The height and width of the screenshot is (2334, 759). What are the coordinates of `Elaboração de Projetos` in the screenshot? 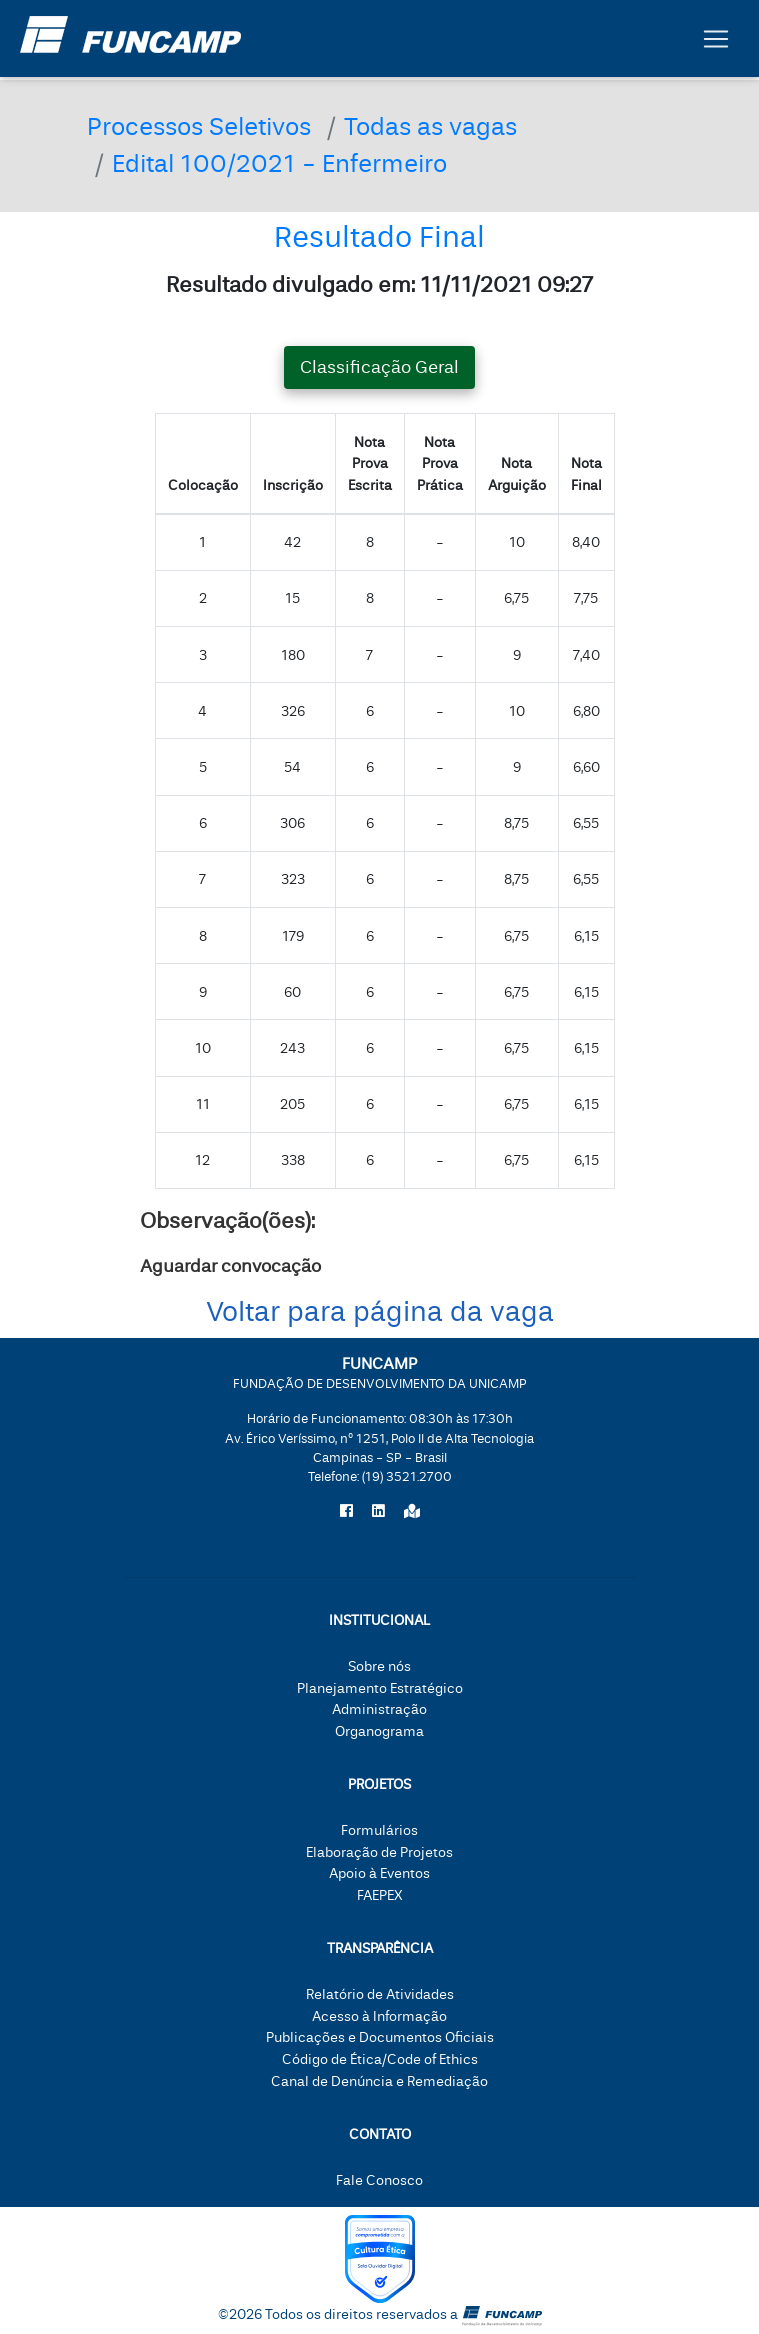 It's located at (379, 1852).